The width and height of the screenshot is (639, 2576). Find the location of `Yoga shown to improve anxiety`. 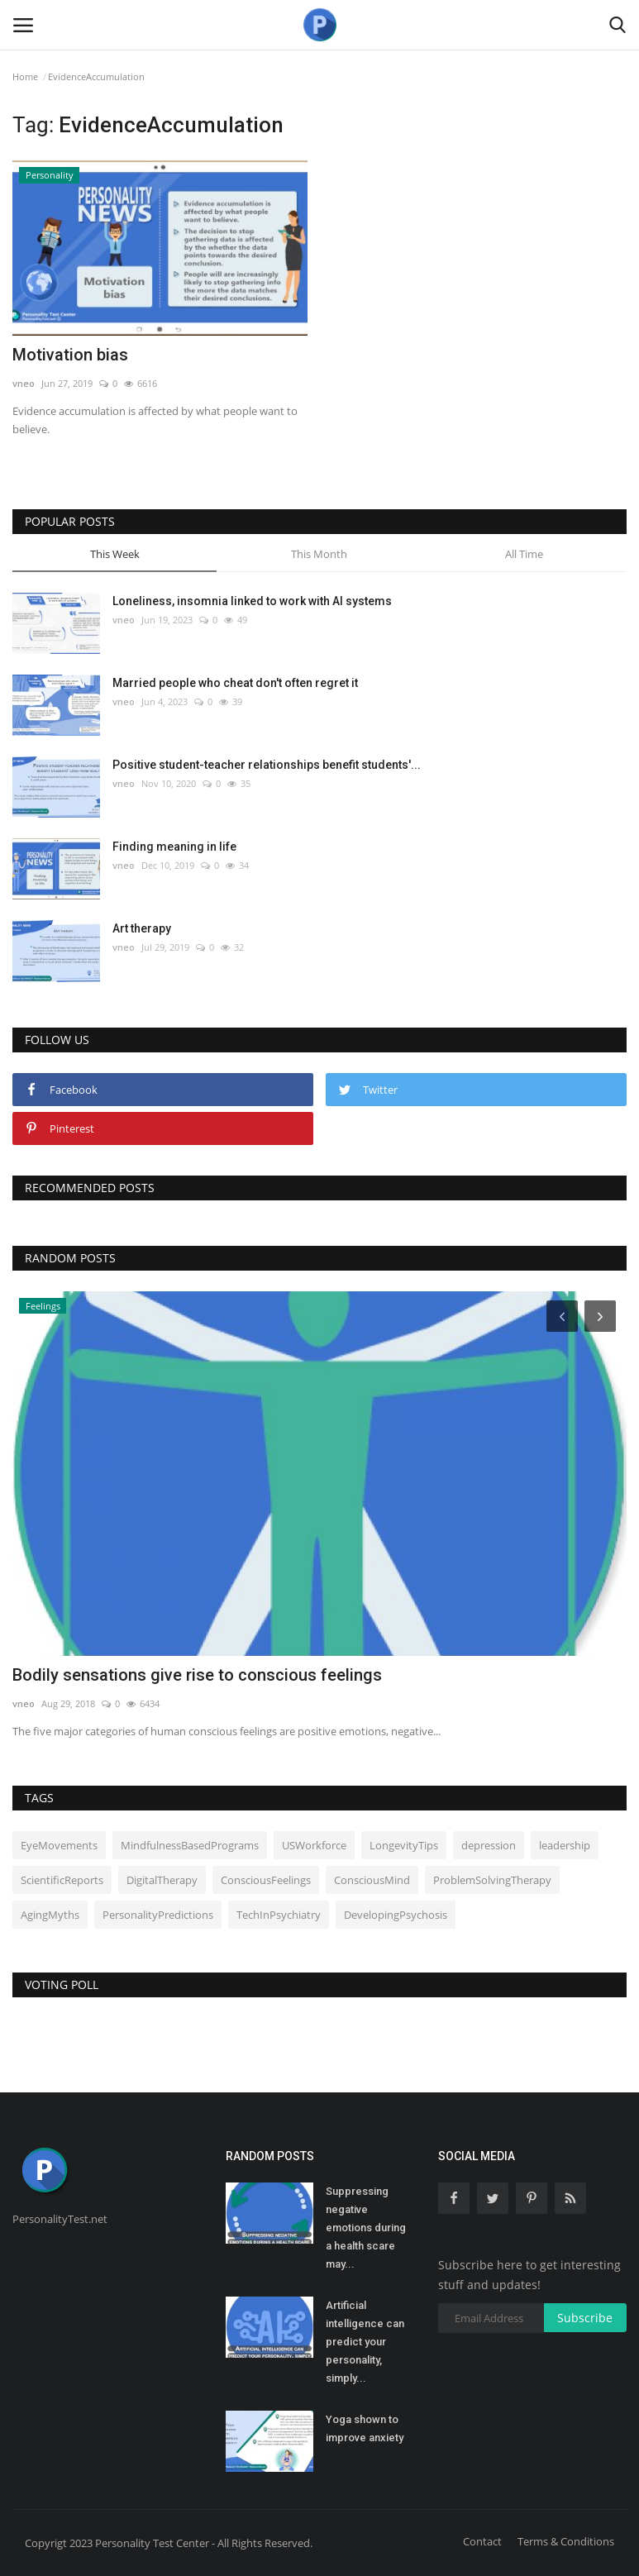

Yoga shown to improve anxiety is located at coordinates (364, 2428).